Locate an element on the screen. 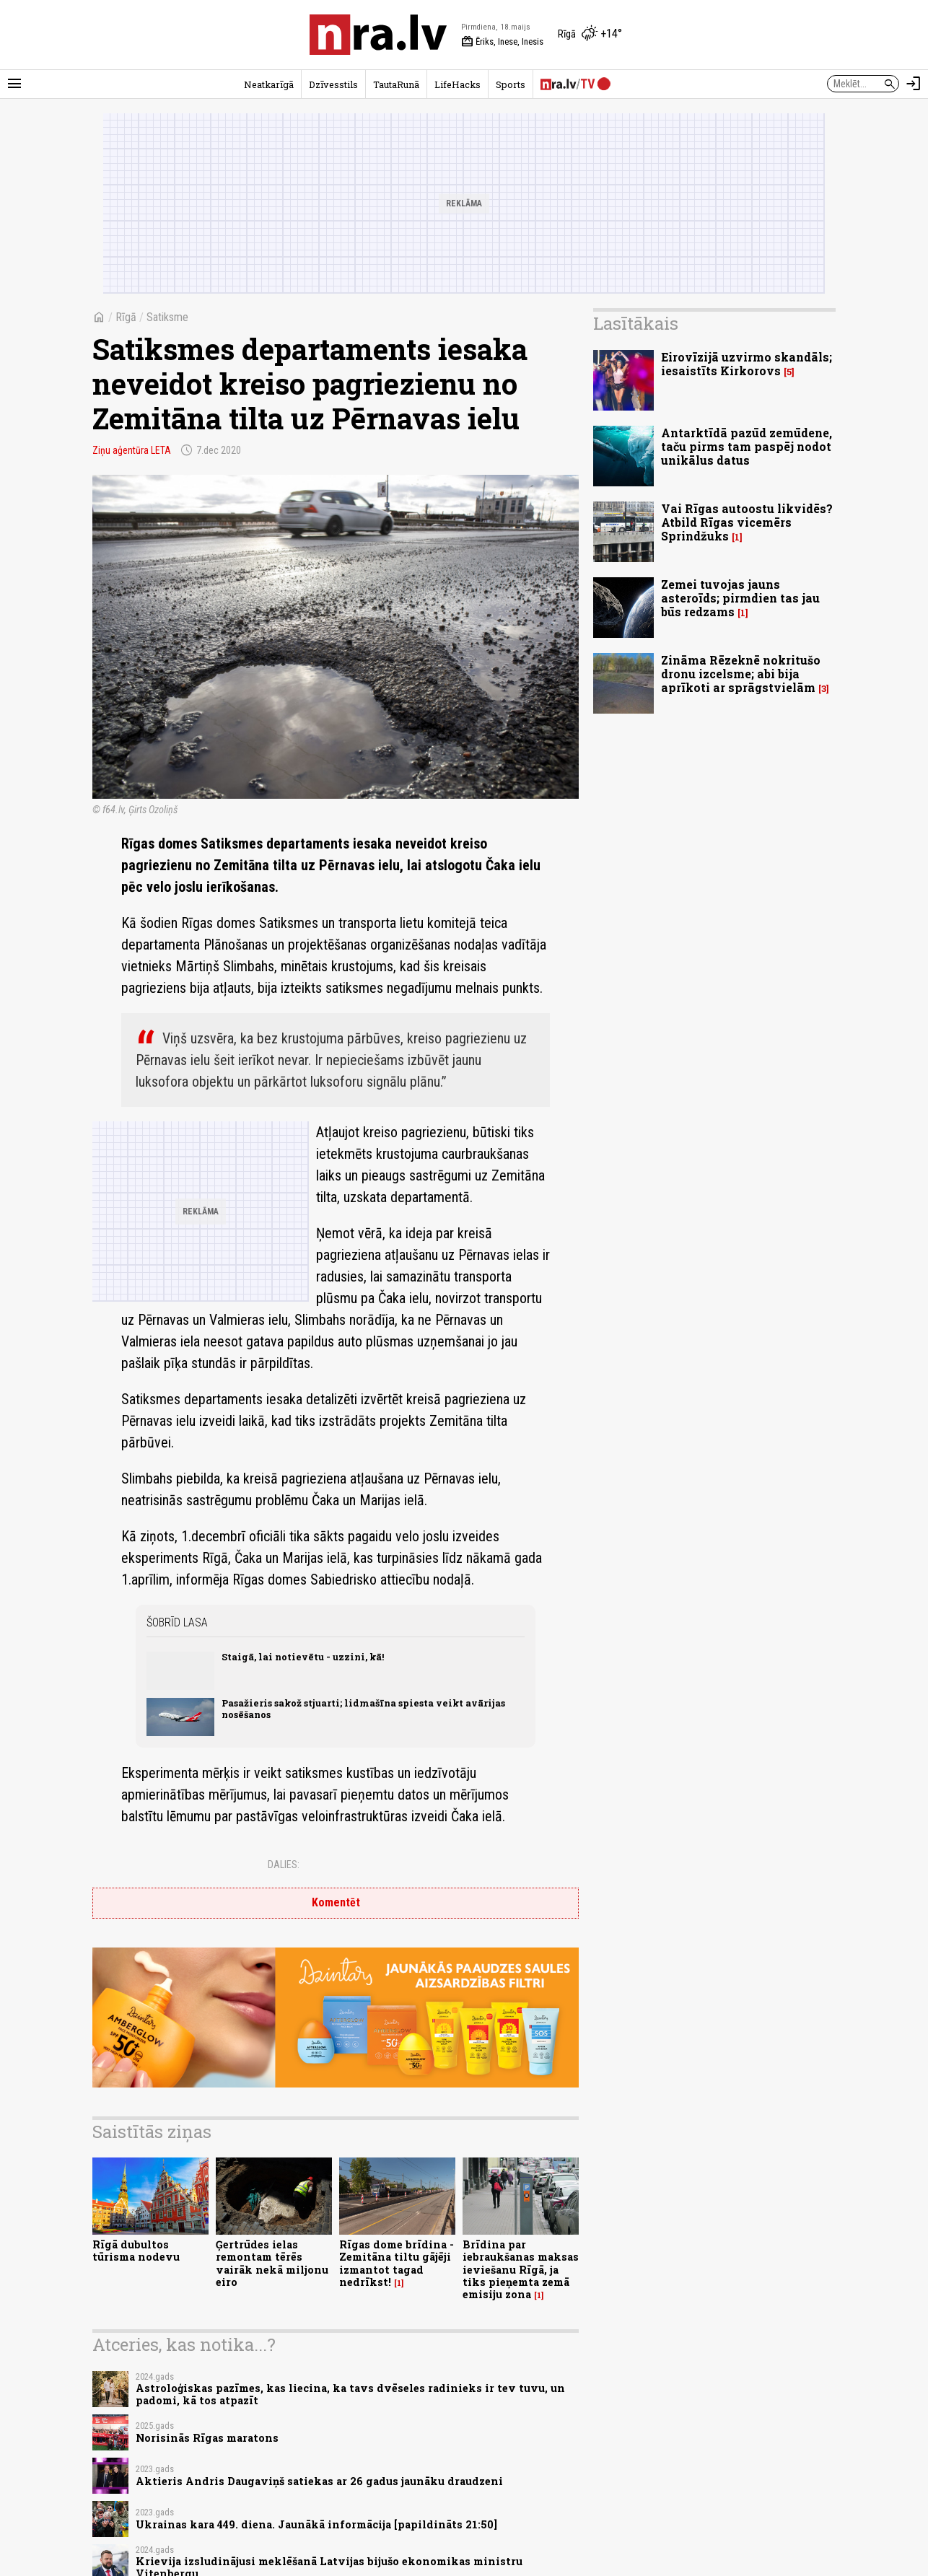 The height and width of the screenshot is (2576, 928). Astroloģiskas pazīmes, kas liecina, ka tavs dvēseles radinieks ir tev tuvu, un padomi, kā tos atpazīt is located at coordinates (350, 2394).